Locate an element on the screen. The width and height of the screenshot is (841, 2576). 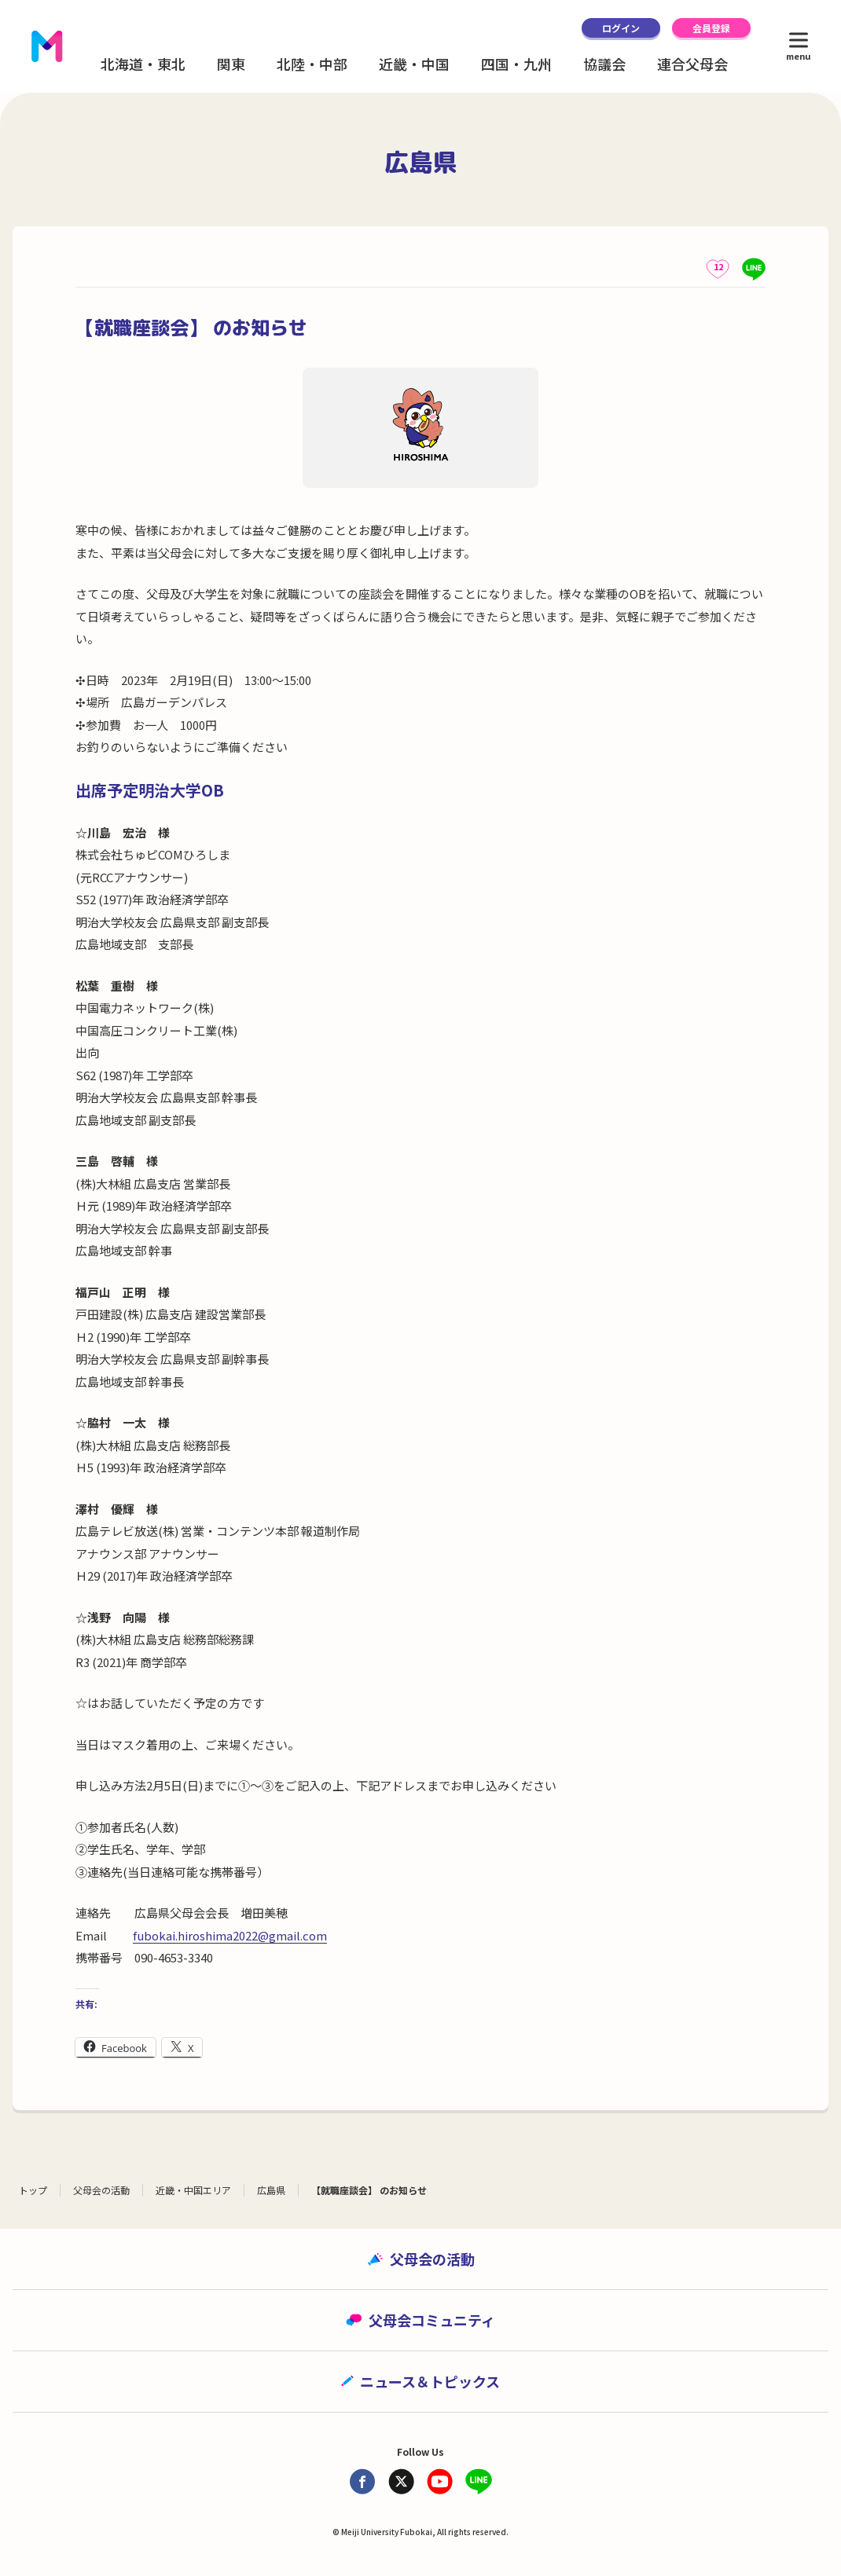
協議会 [button] is located at coordinates (604, 63).